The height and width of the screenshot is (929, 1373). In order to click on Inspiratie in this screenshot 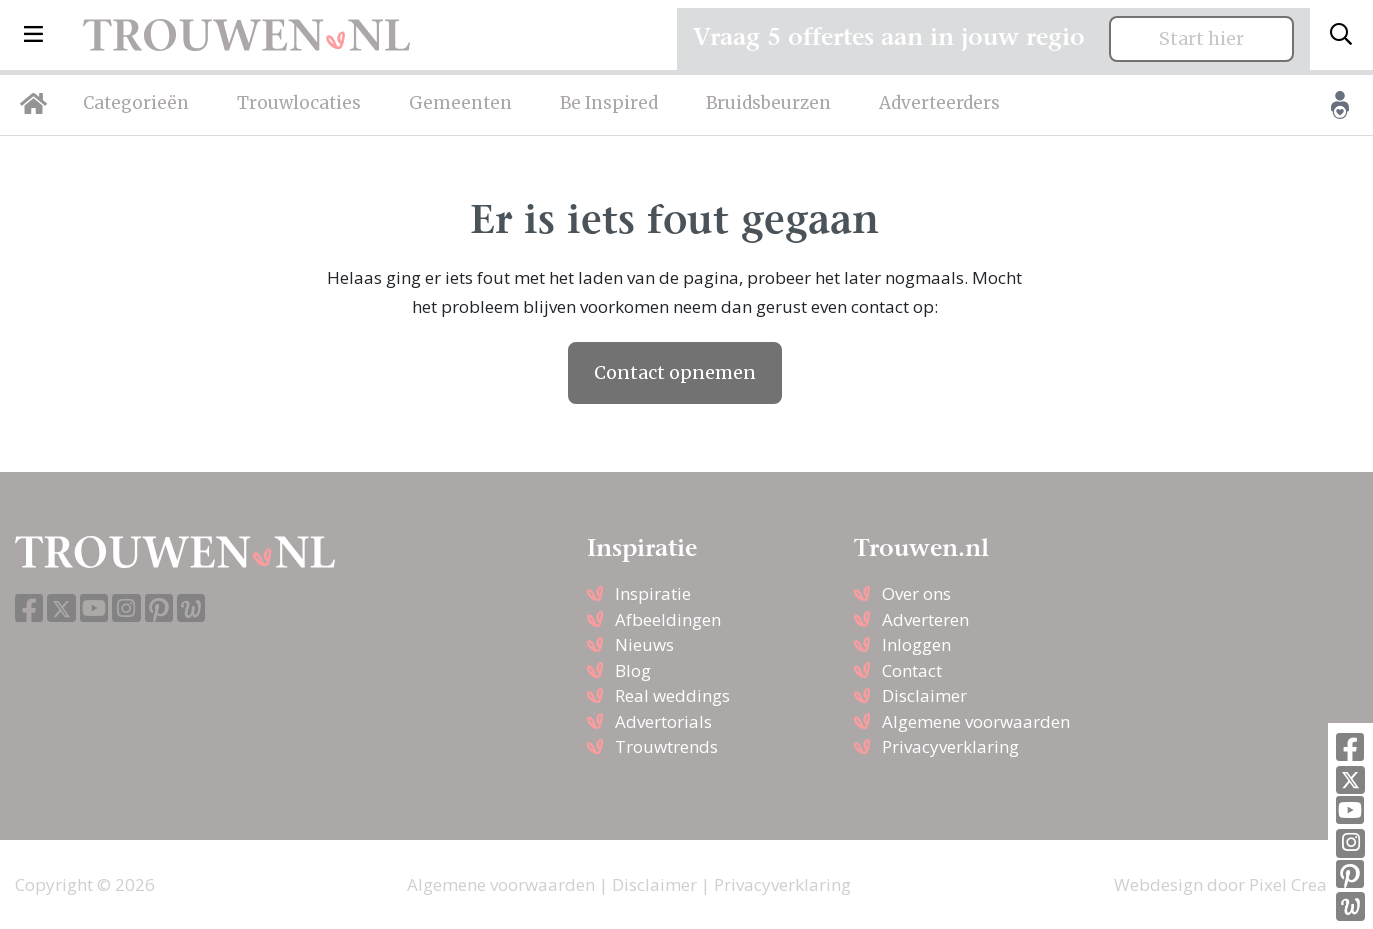, I will do `click(653, 593)`.